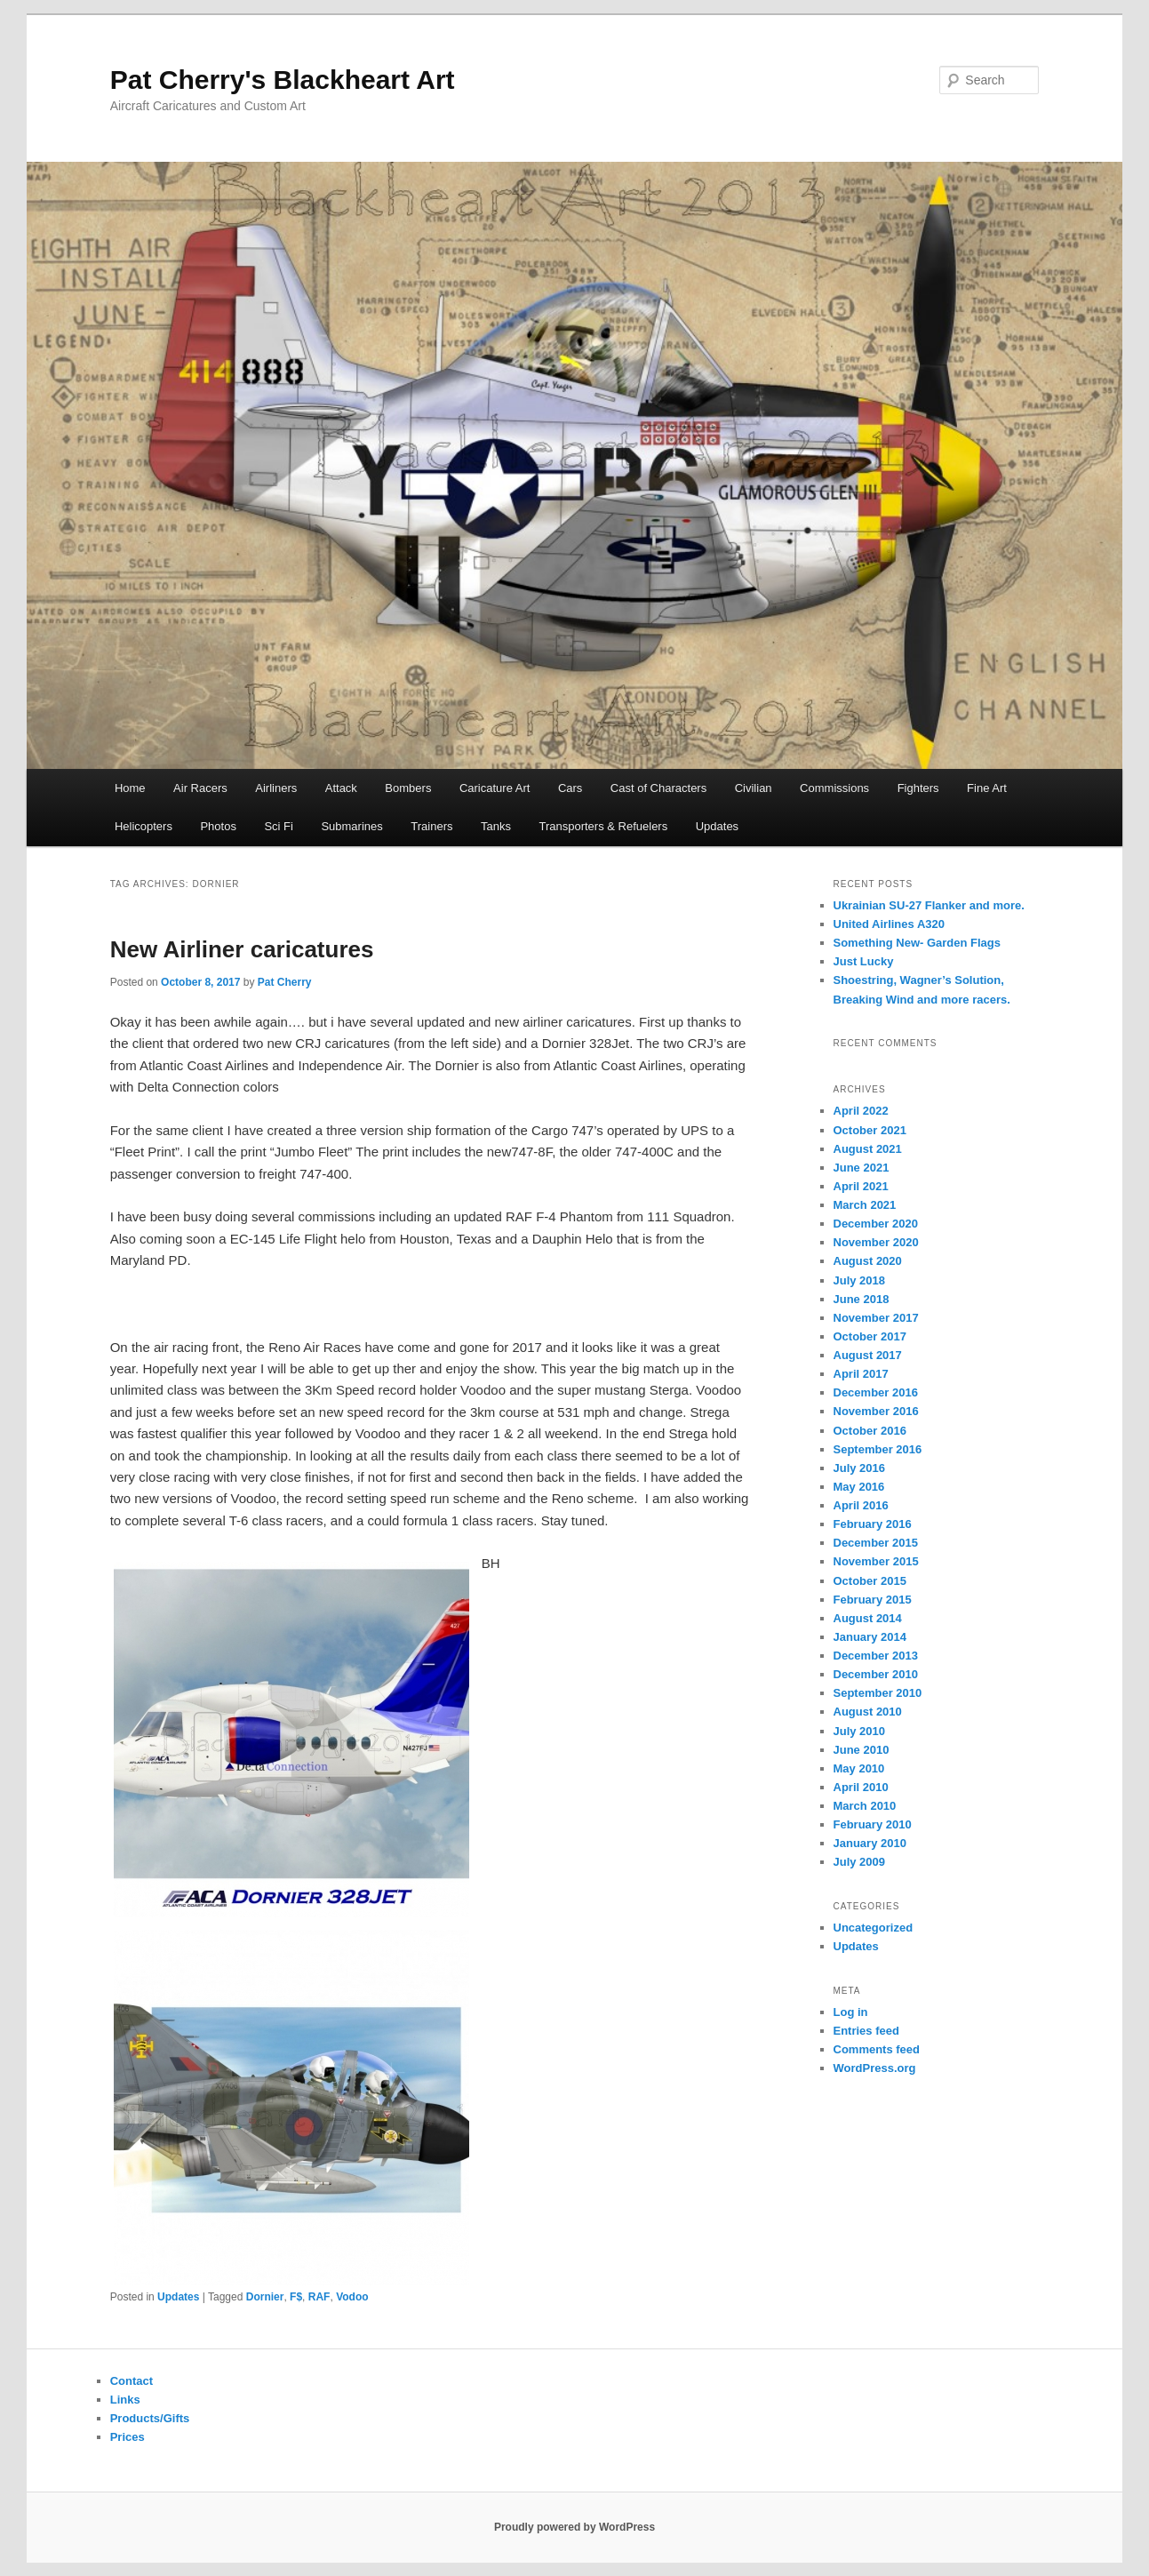  Describe the element at coordinates (876, 1392) in the screenshot. I see `December 2016` at that location.